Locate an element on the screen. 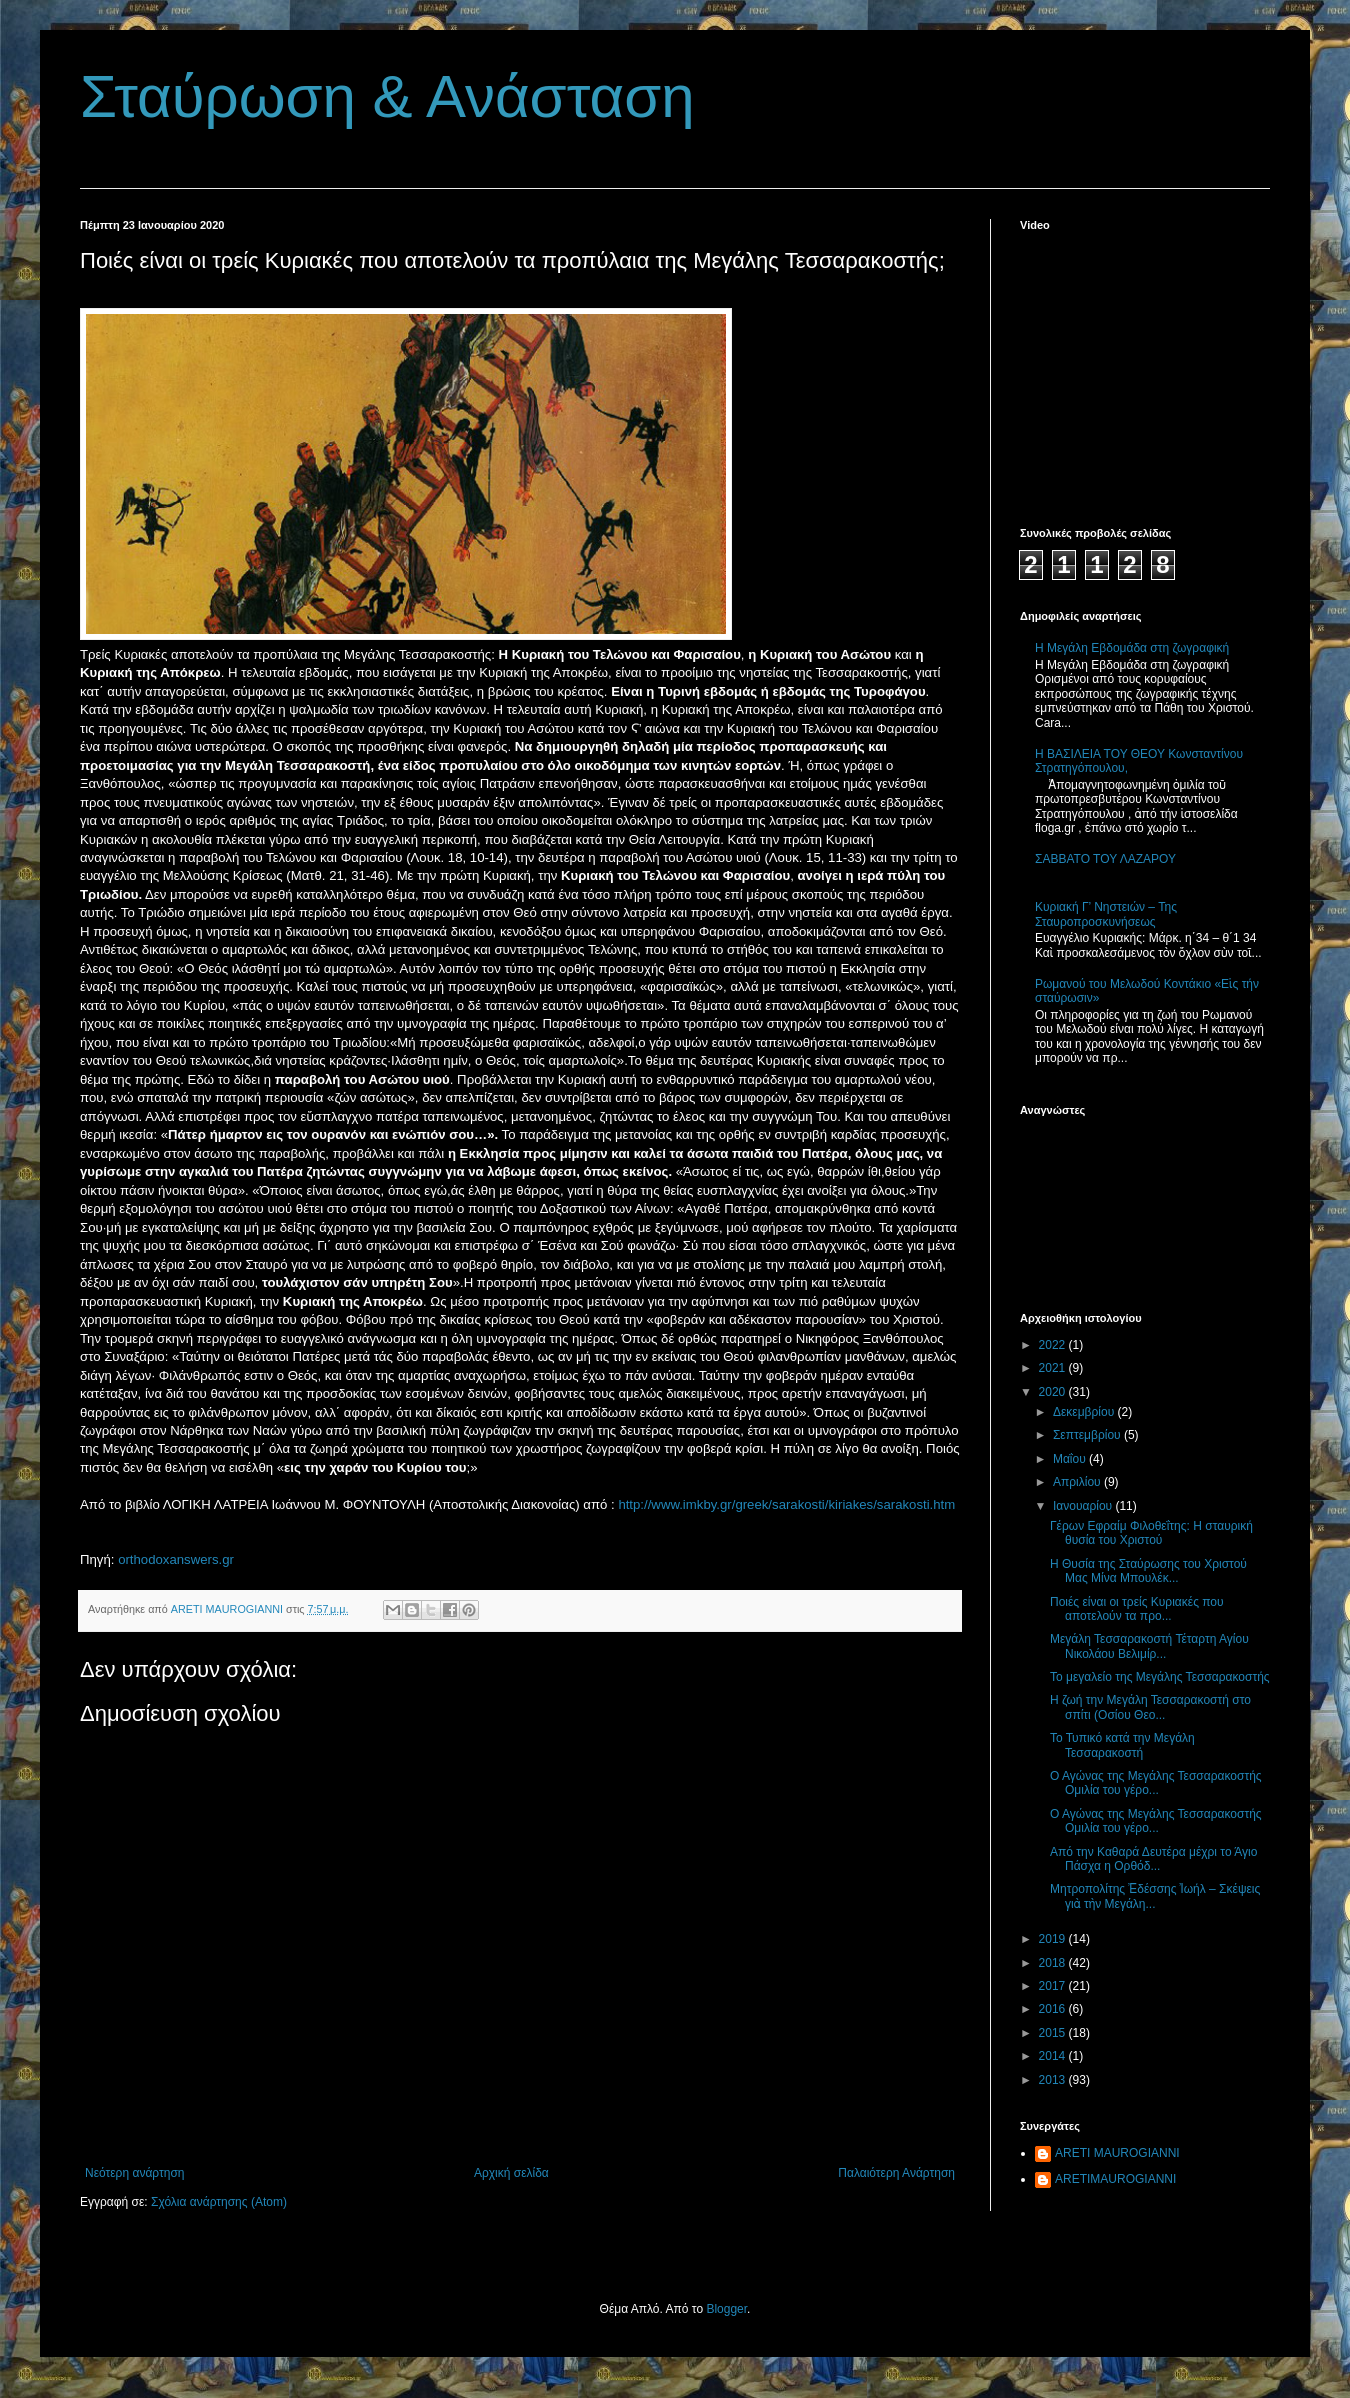 Image resolution: width=1350 pixels, height=2398 pixels. 2016 is located at coordinates (1054, 2009).